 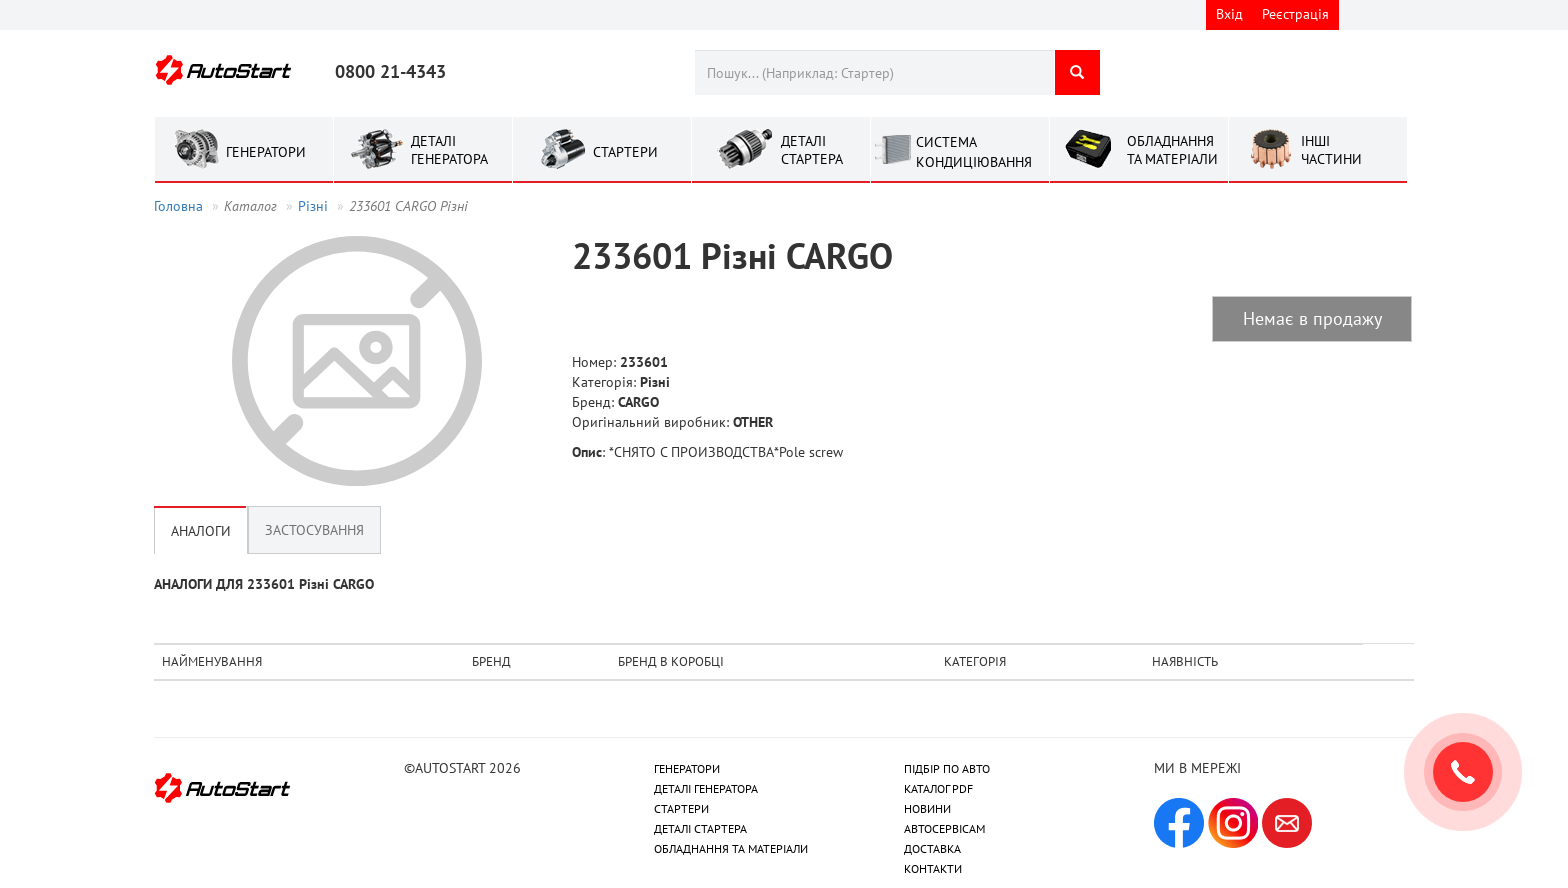 I want to click on Головна, so click(x=178, y=206).